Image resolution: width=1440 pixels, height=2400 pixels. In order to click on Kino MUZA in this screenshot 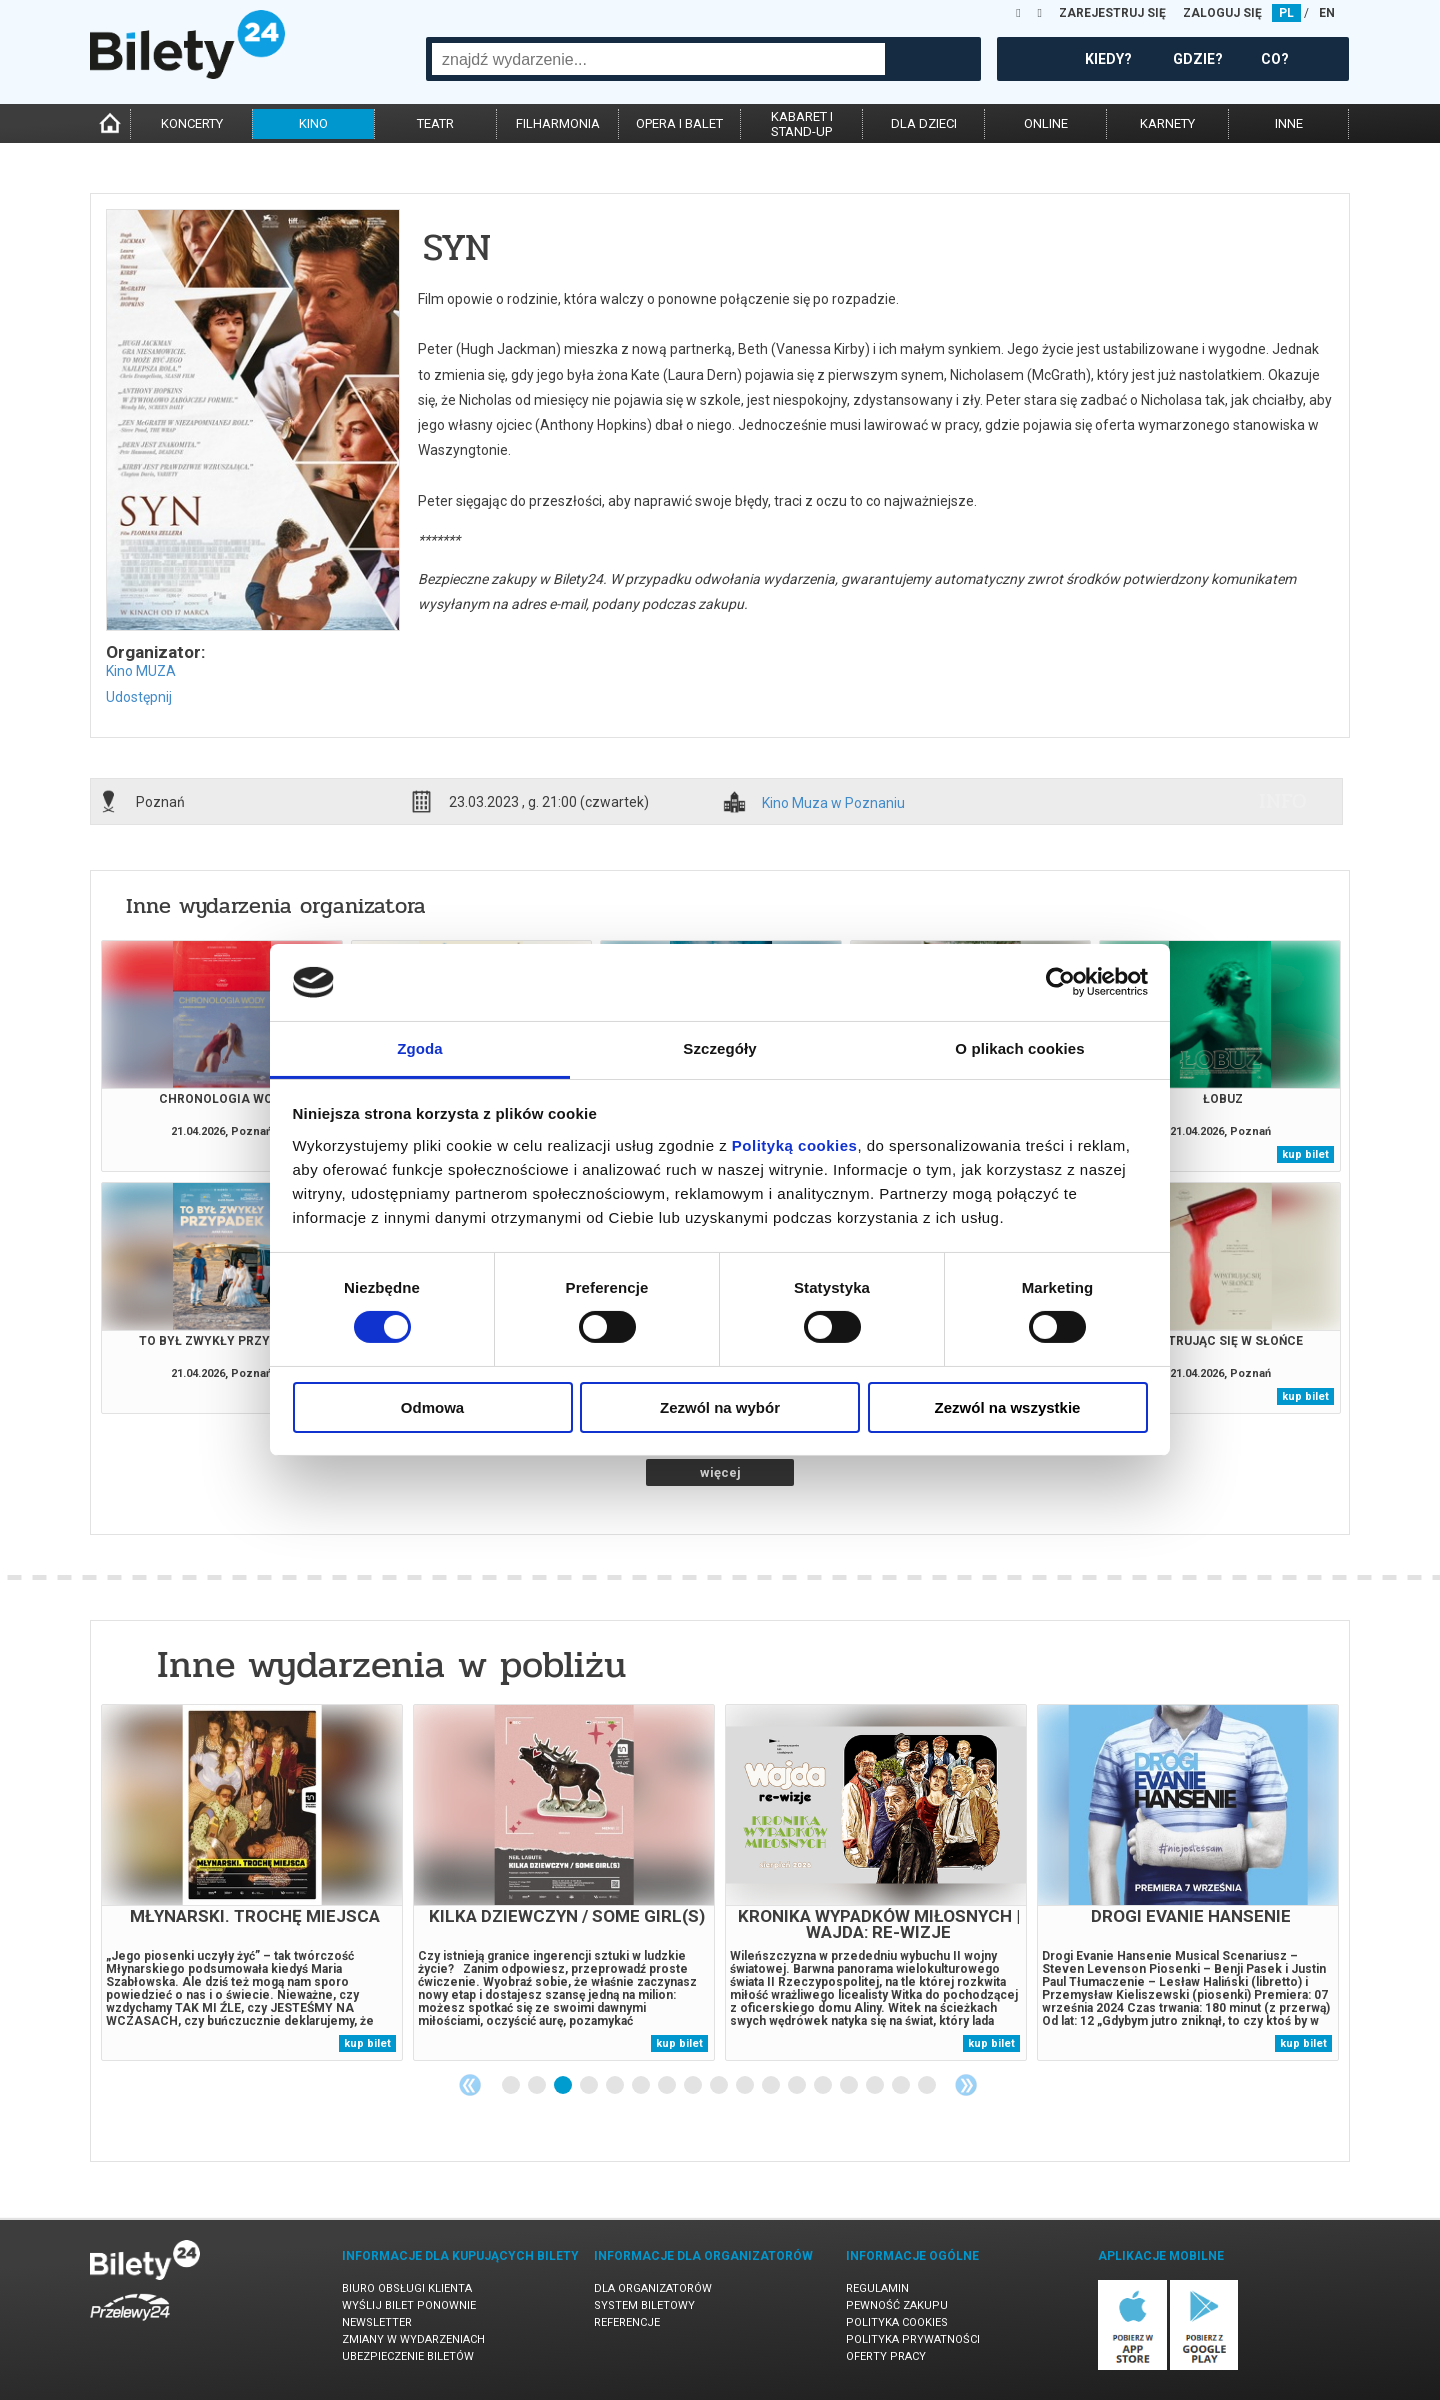, I will do `click(141, 671)`.